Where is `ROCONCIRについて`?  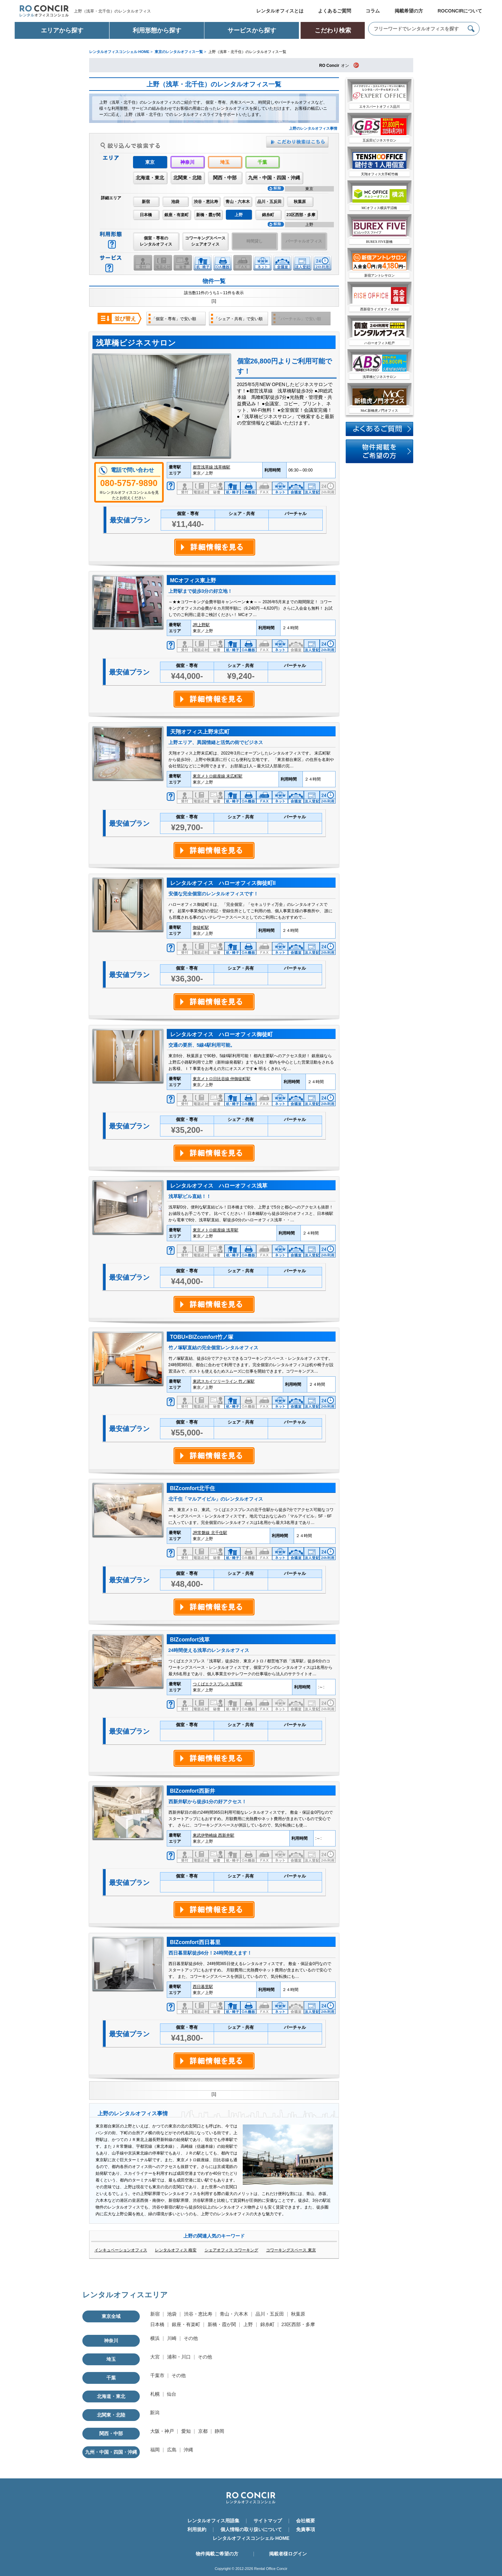 ROCONCIRについて is located at coordinates (460, 11).